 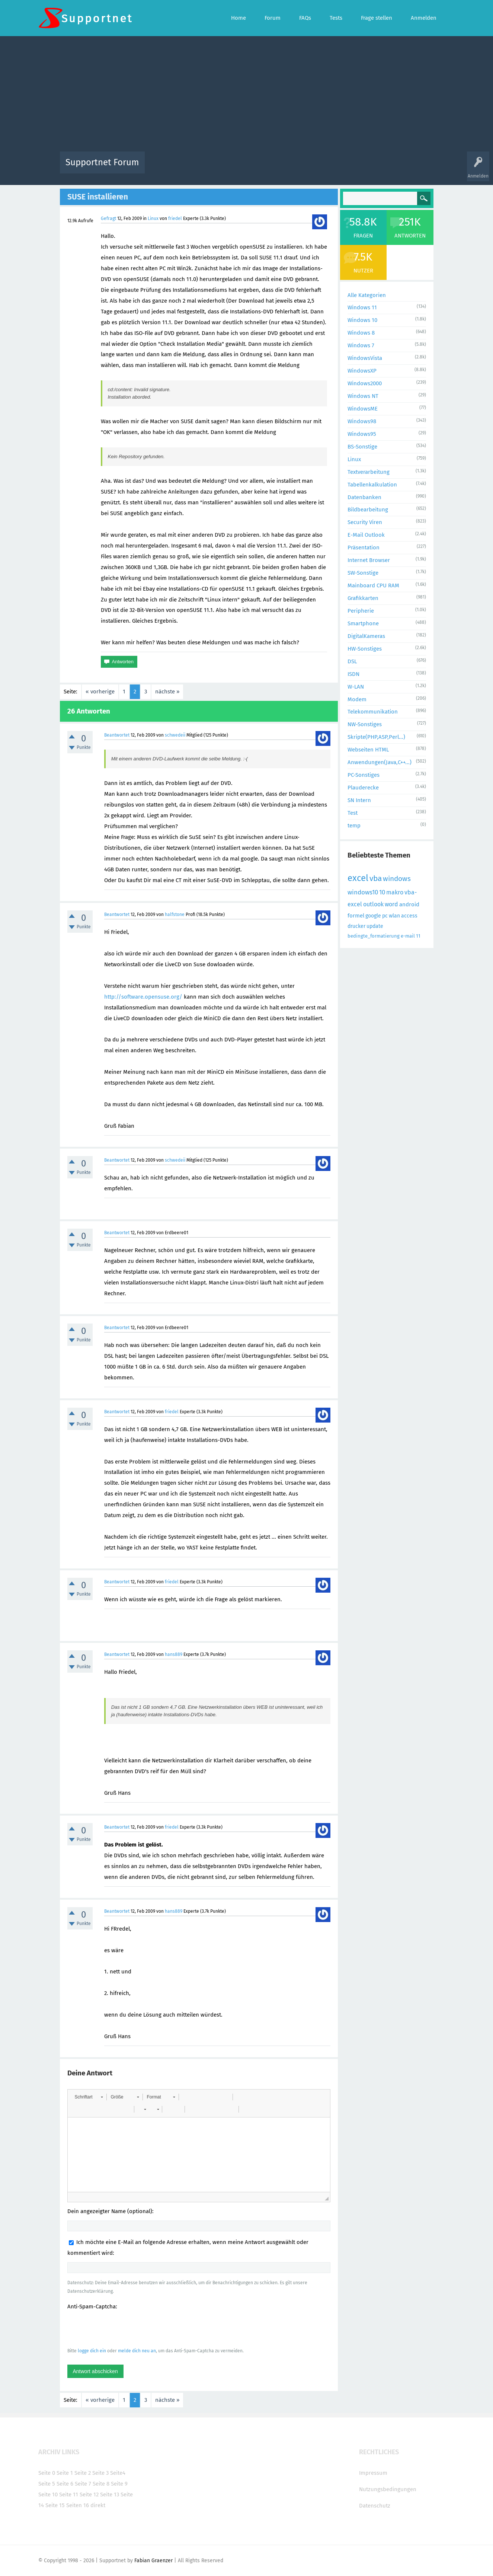 What do you see at coordinates (364, 497) in the screenshot?
I see `Datenbanken` at bounding box center [364, 497].